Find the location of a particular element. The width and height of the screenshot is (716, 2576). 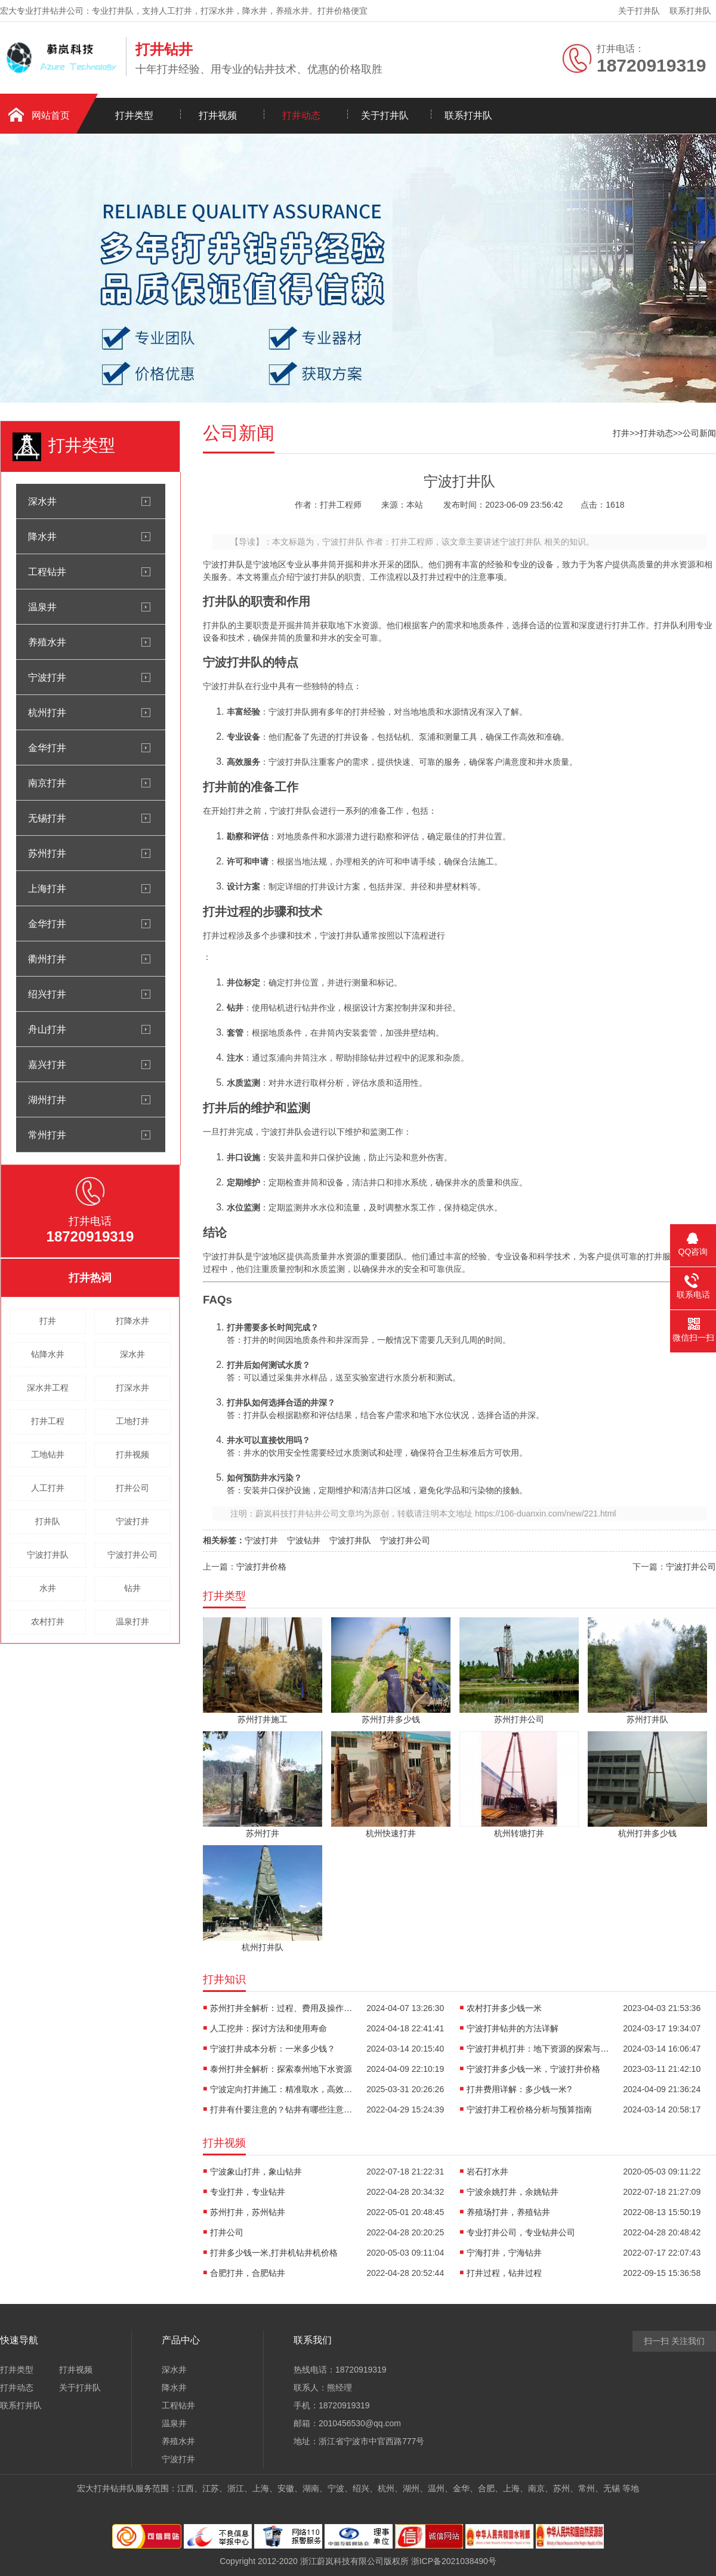

宁波打井价格 is located at coordinates (261, 1566).